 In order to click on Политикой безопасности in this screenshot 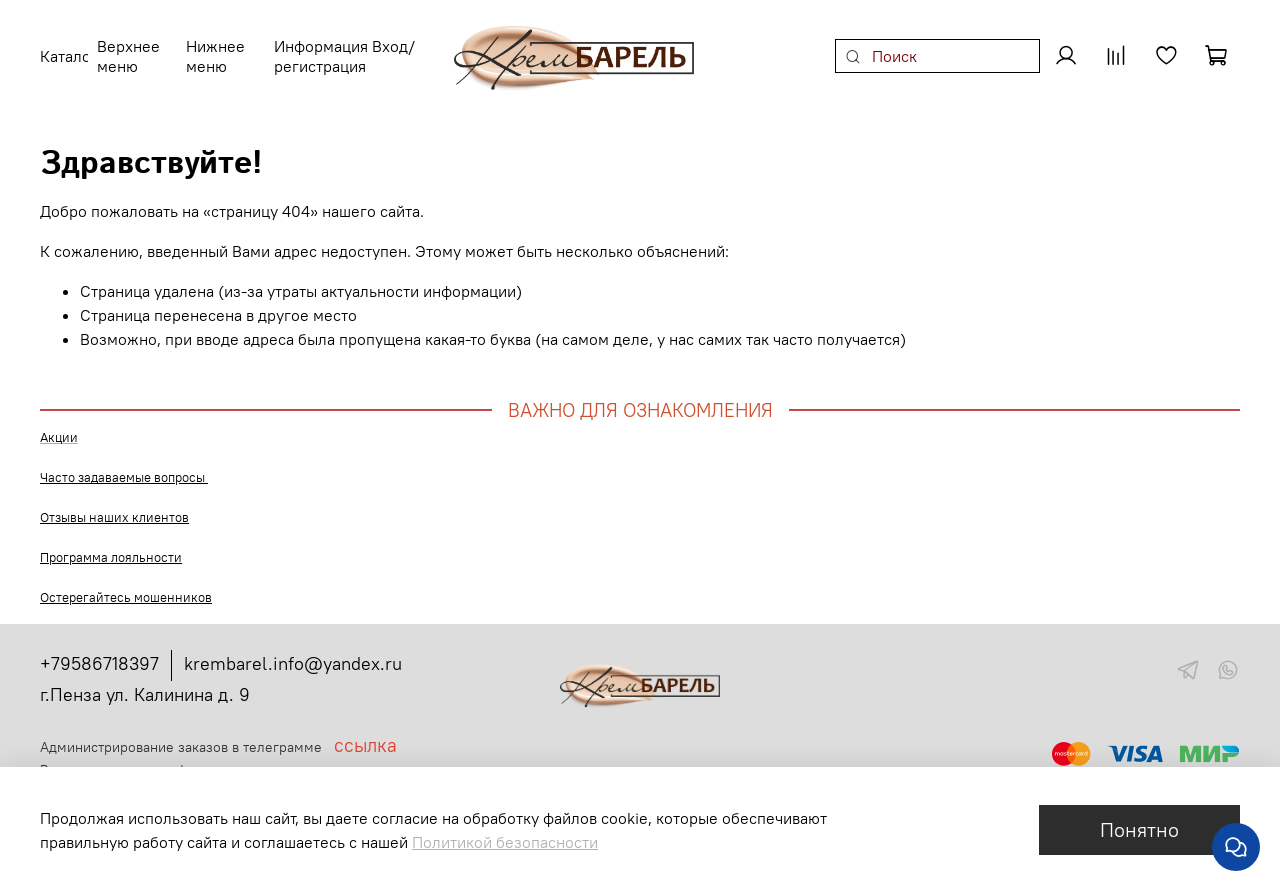, I will do `click(505, 842)`.